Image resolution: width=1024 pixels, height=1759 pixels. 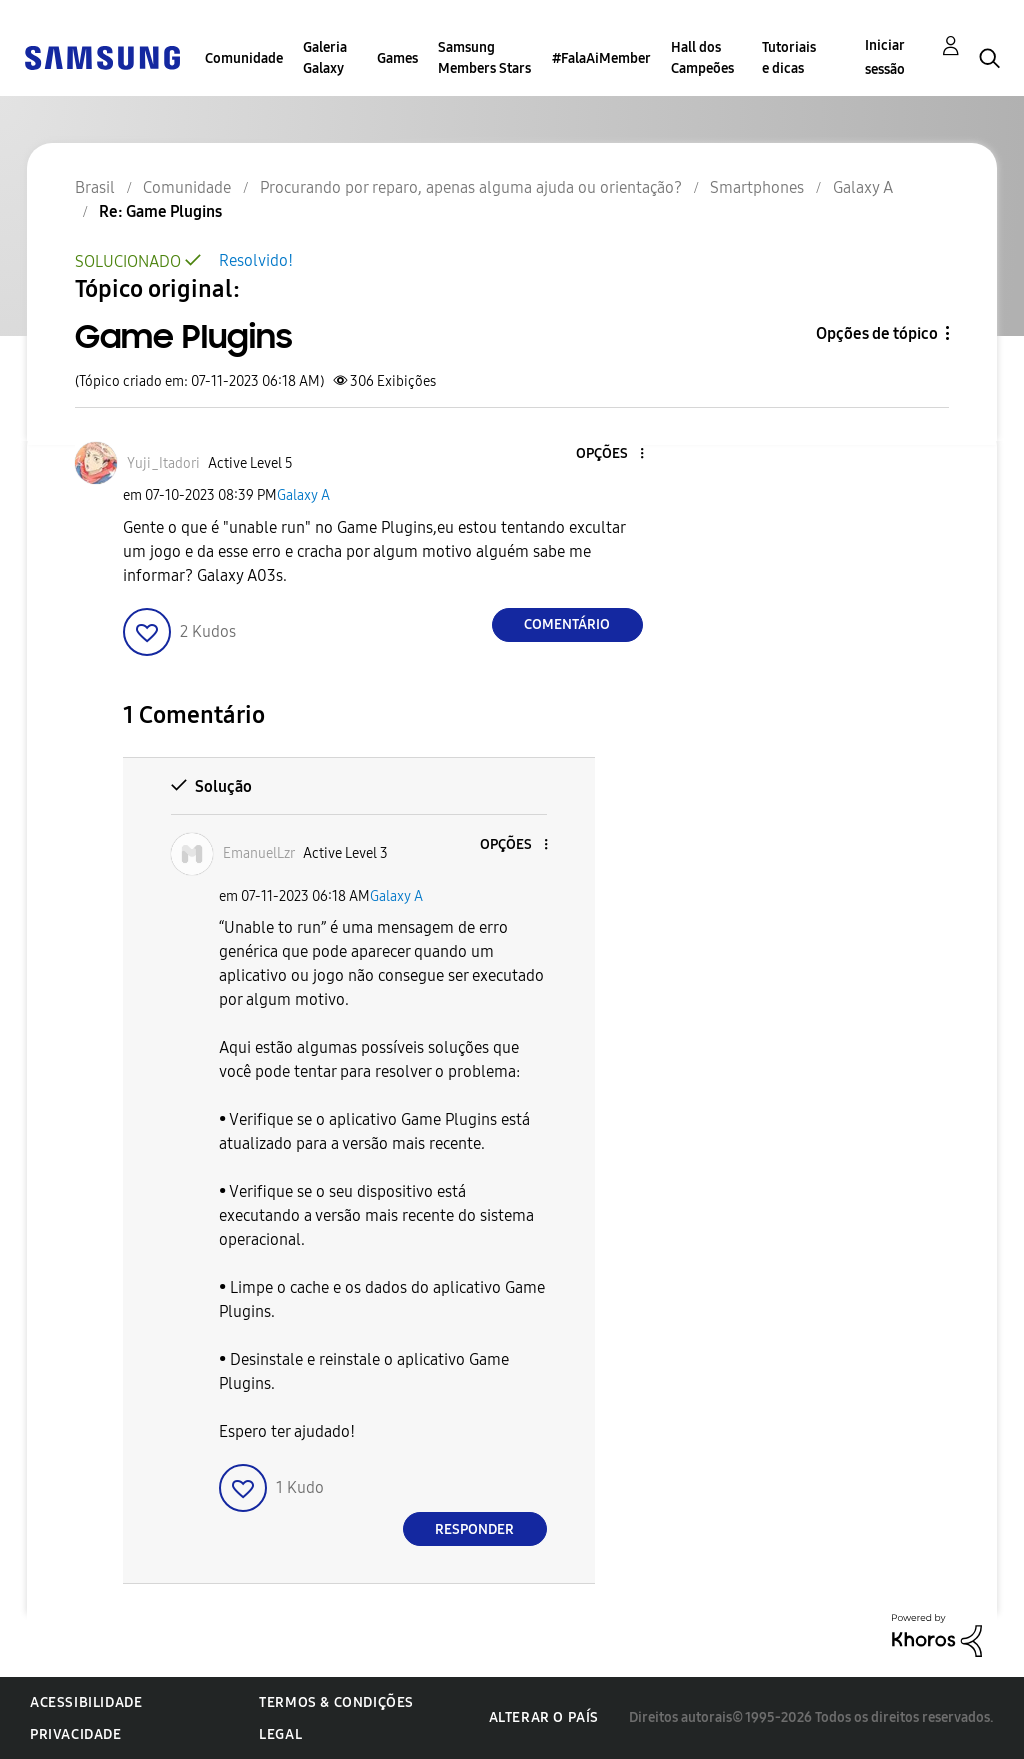 What do you see at coordinates (259, 853) in the screenshot?
I see `[Ver Perfil de EmanuelLzr]` at bounding box center [259, 853].